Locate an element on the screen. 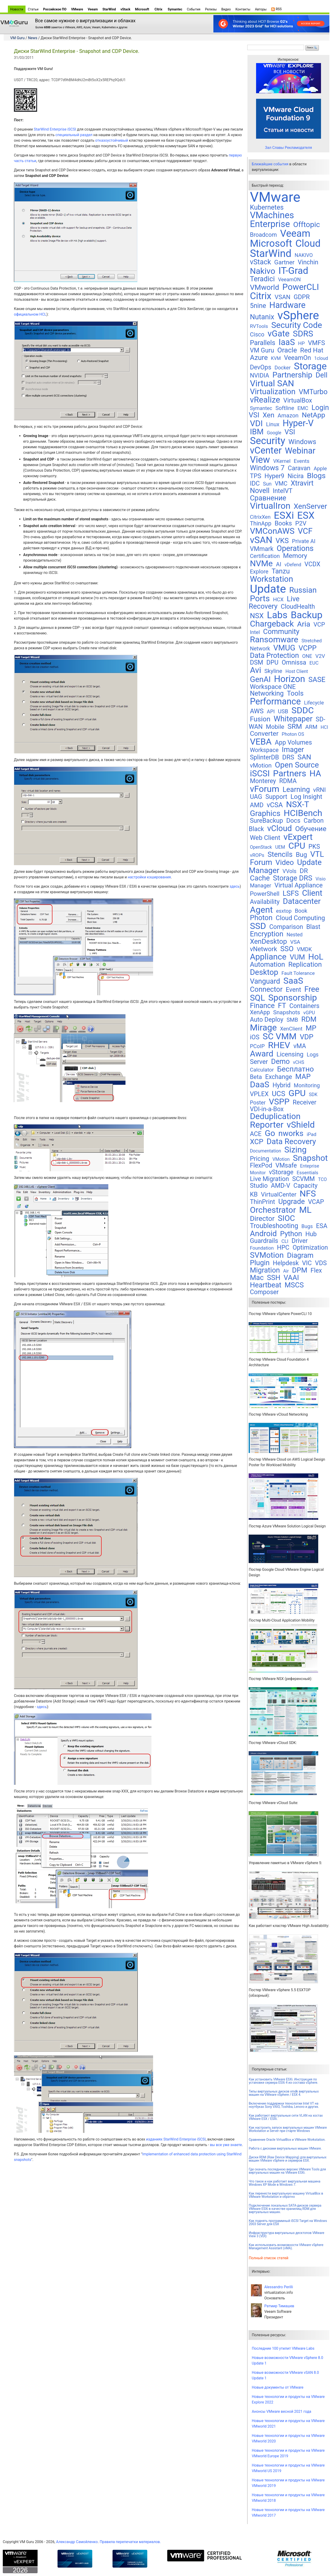 This screenshot has height=2576, width=334. News is located at coordinates (32, 38).